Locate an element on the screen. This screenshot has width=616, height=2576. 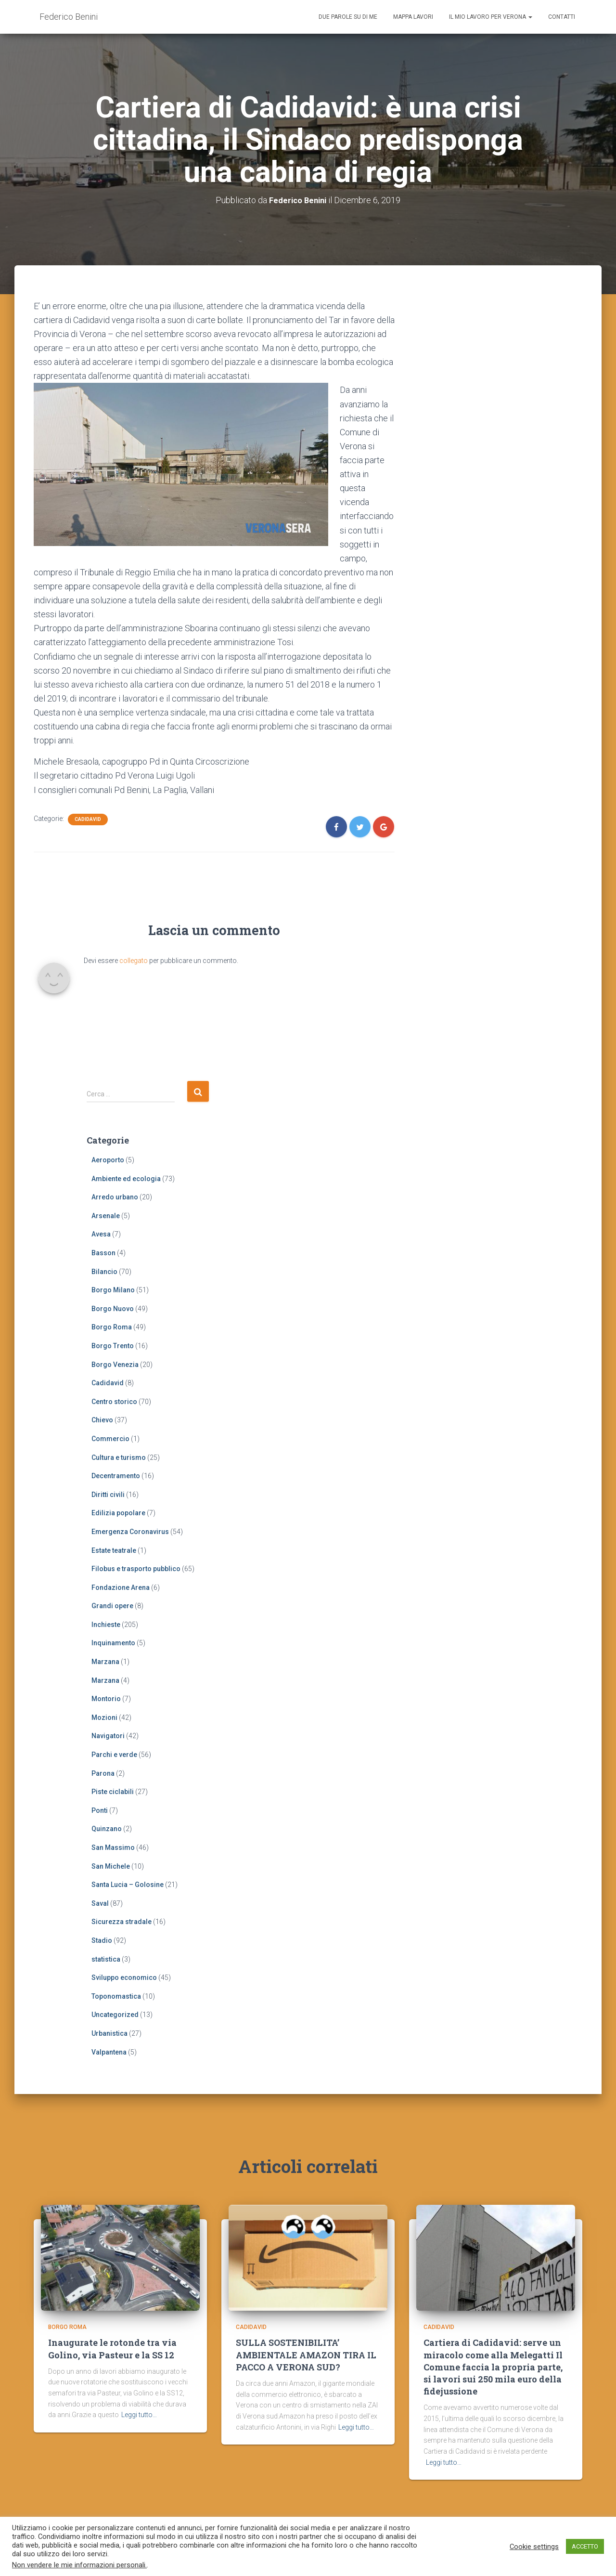
Ponti is located at coordinates (99, 1810).